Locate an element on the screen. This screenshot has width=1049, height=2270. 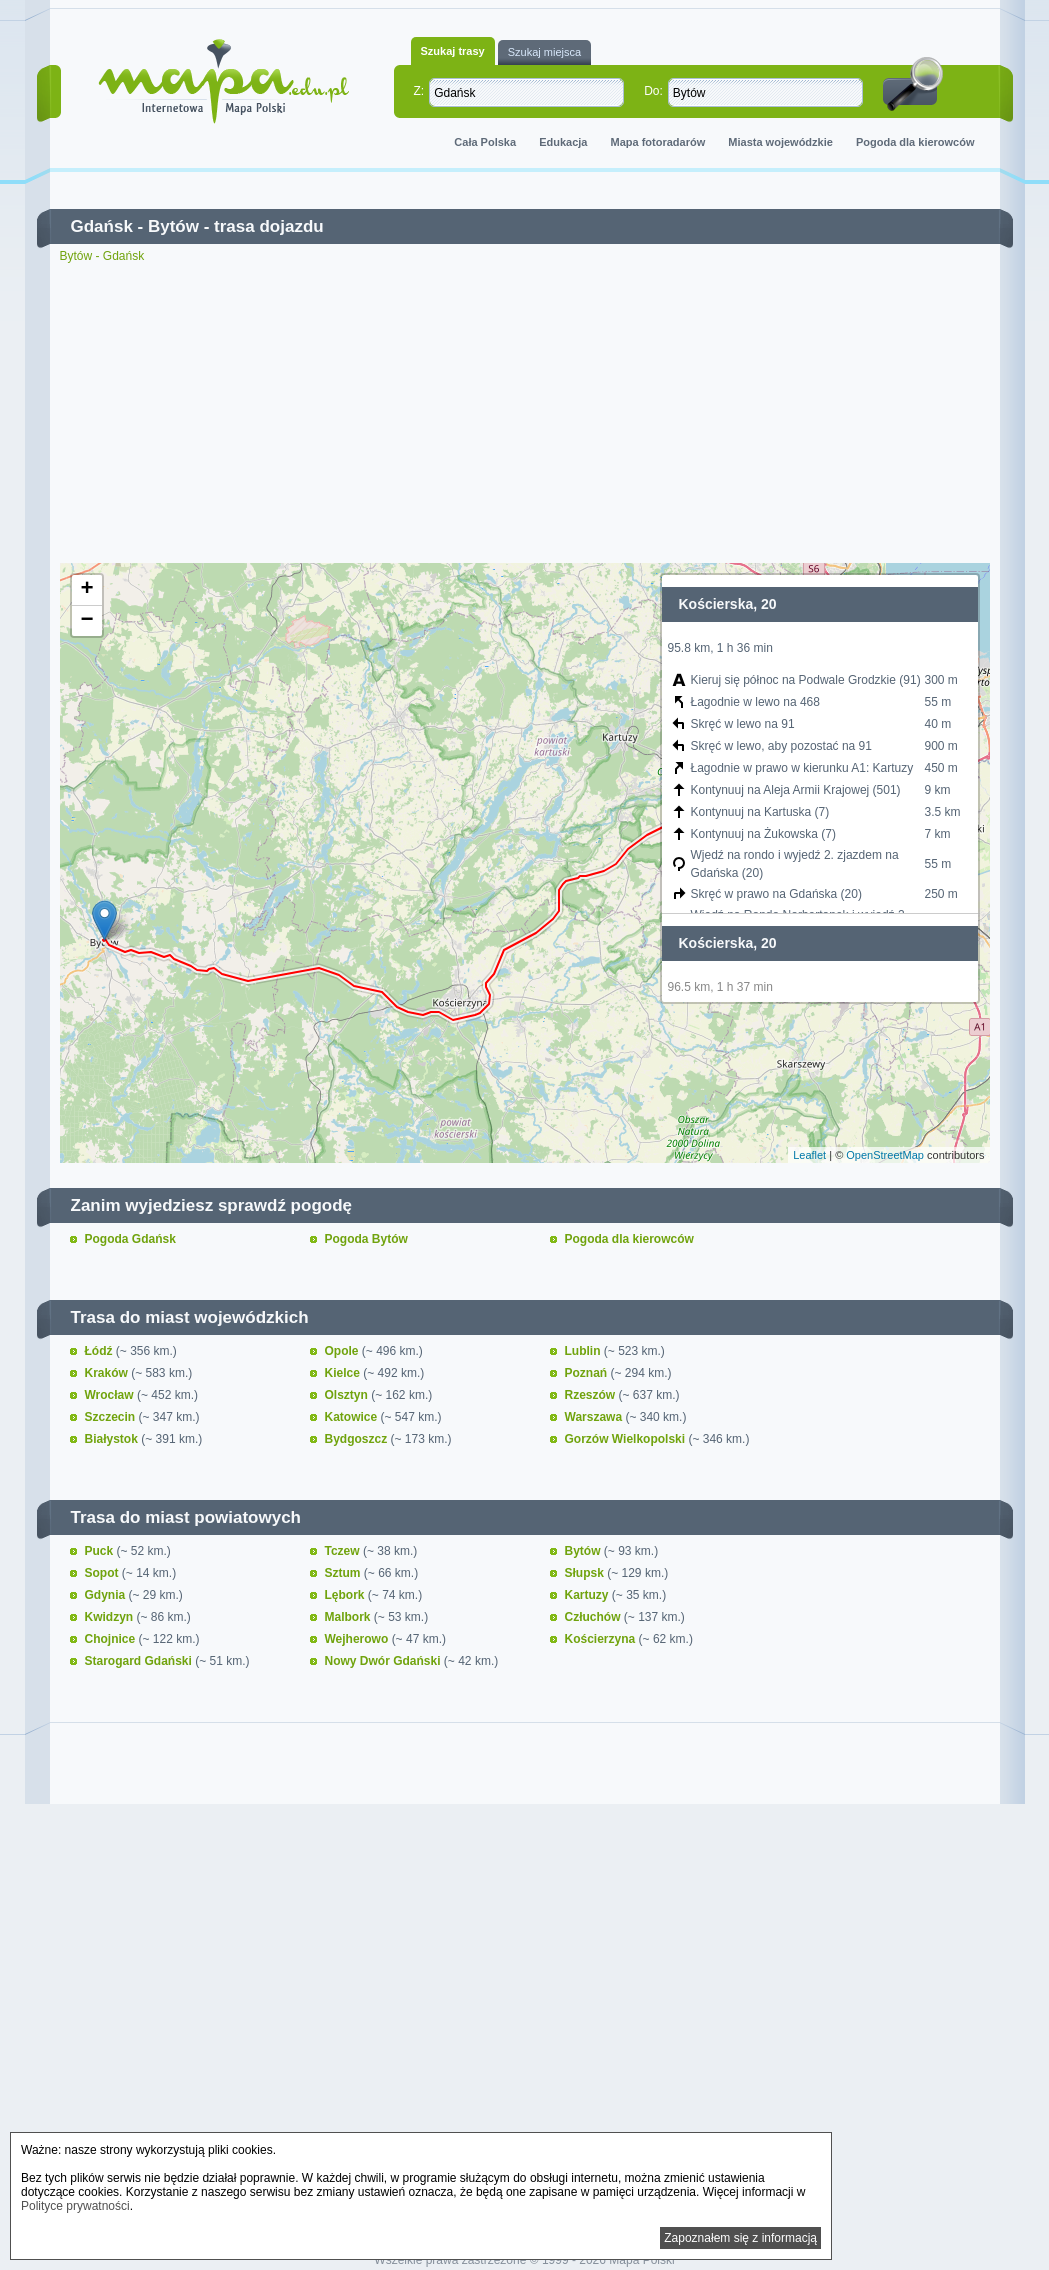
[Advertisement] is located at coordinates (525, 413).